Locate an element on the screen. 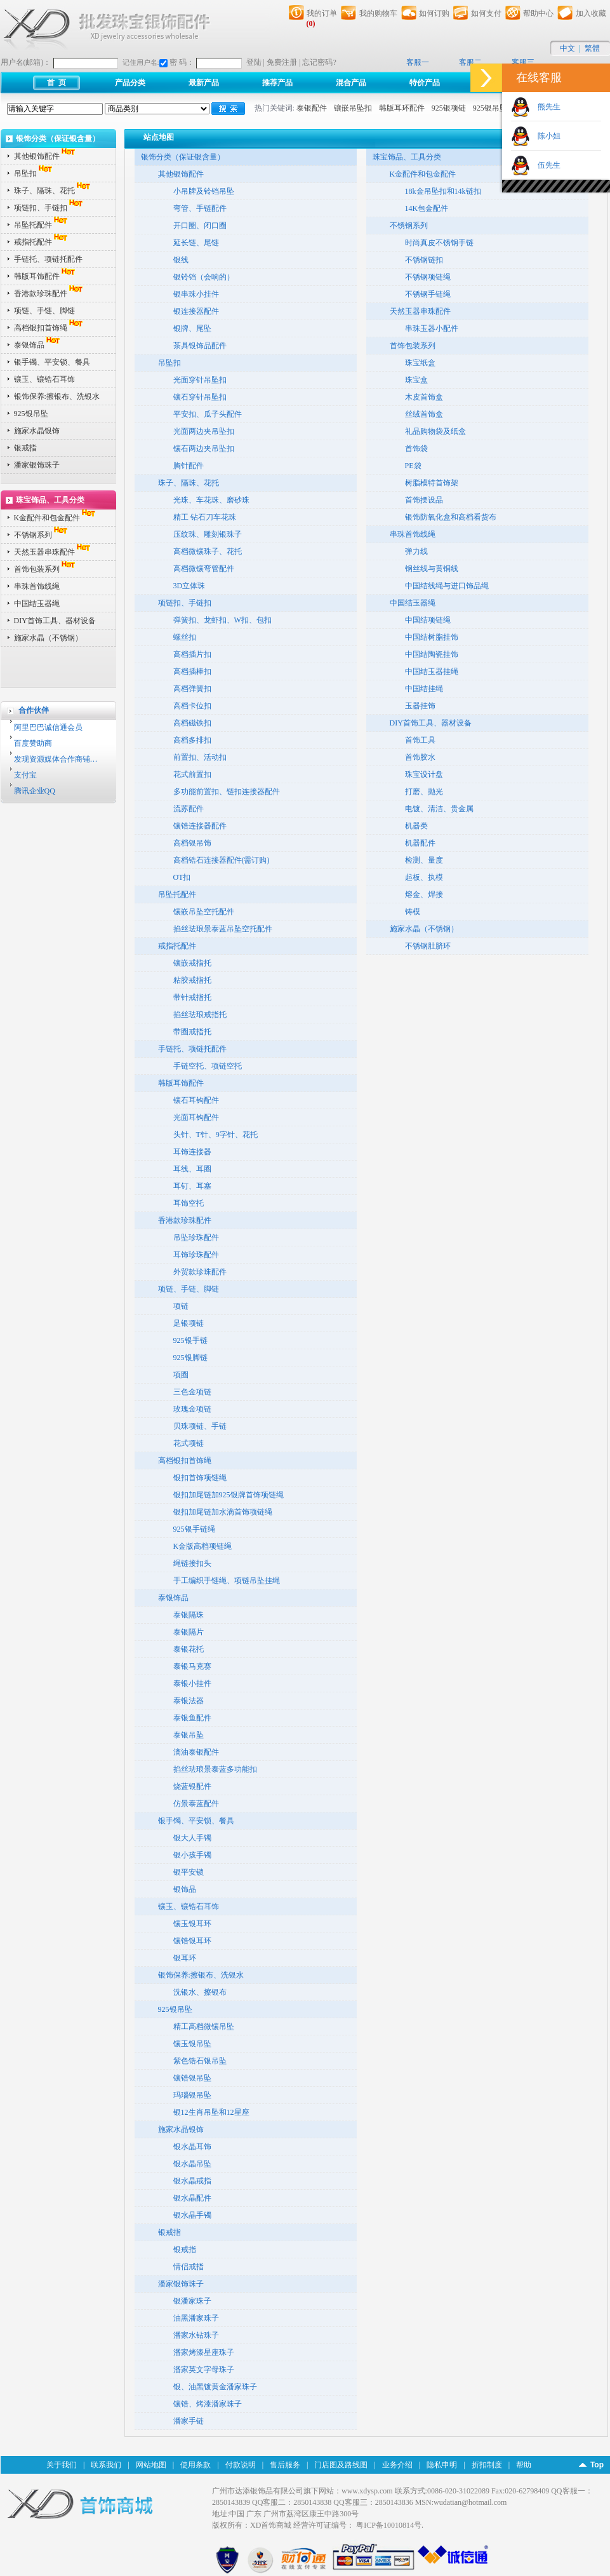  玉器挂饰 is located at coordinates (420, 705).